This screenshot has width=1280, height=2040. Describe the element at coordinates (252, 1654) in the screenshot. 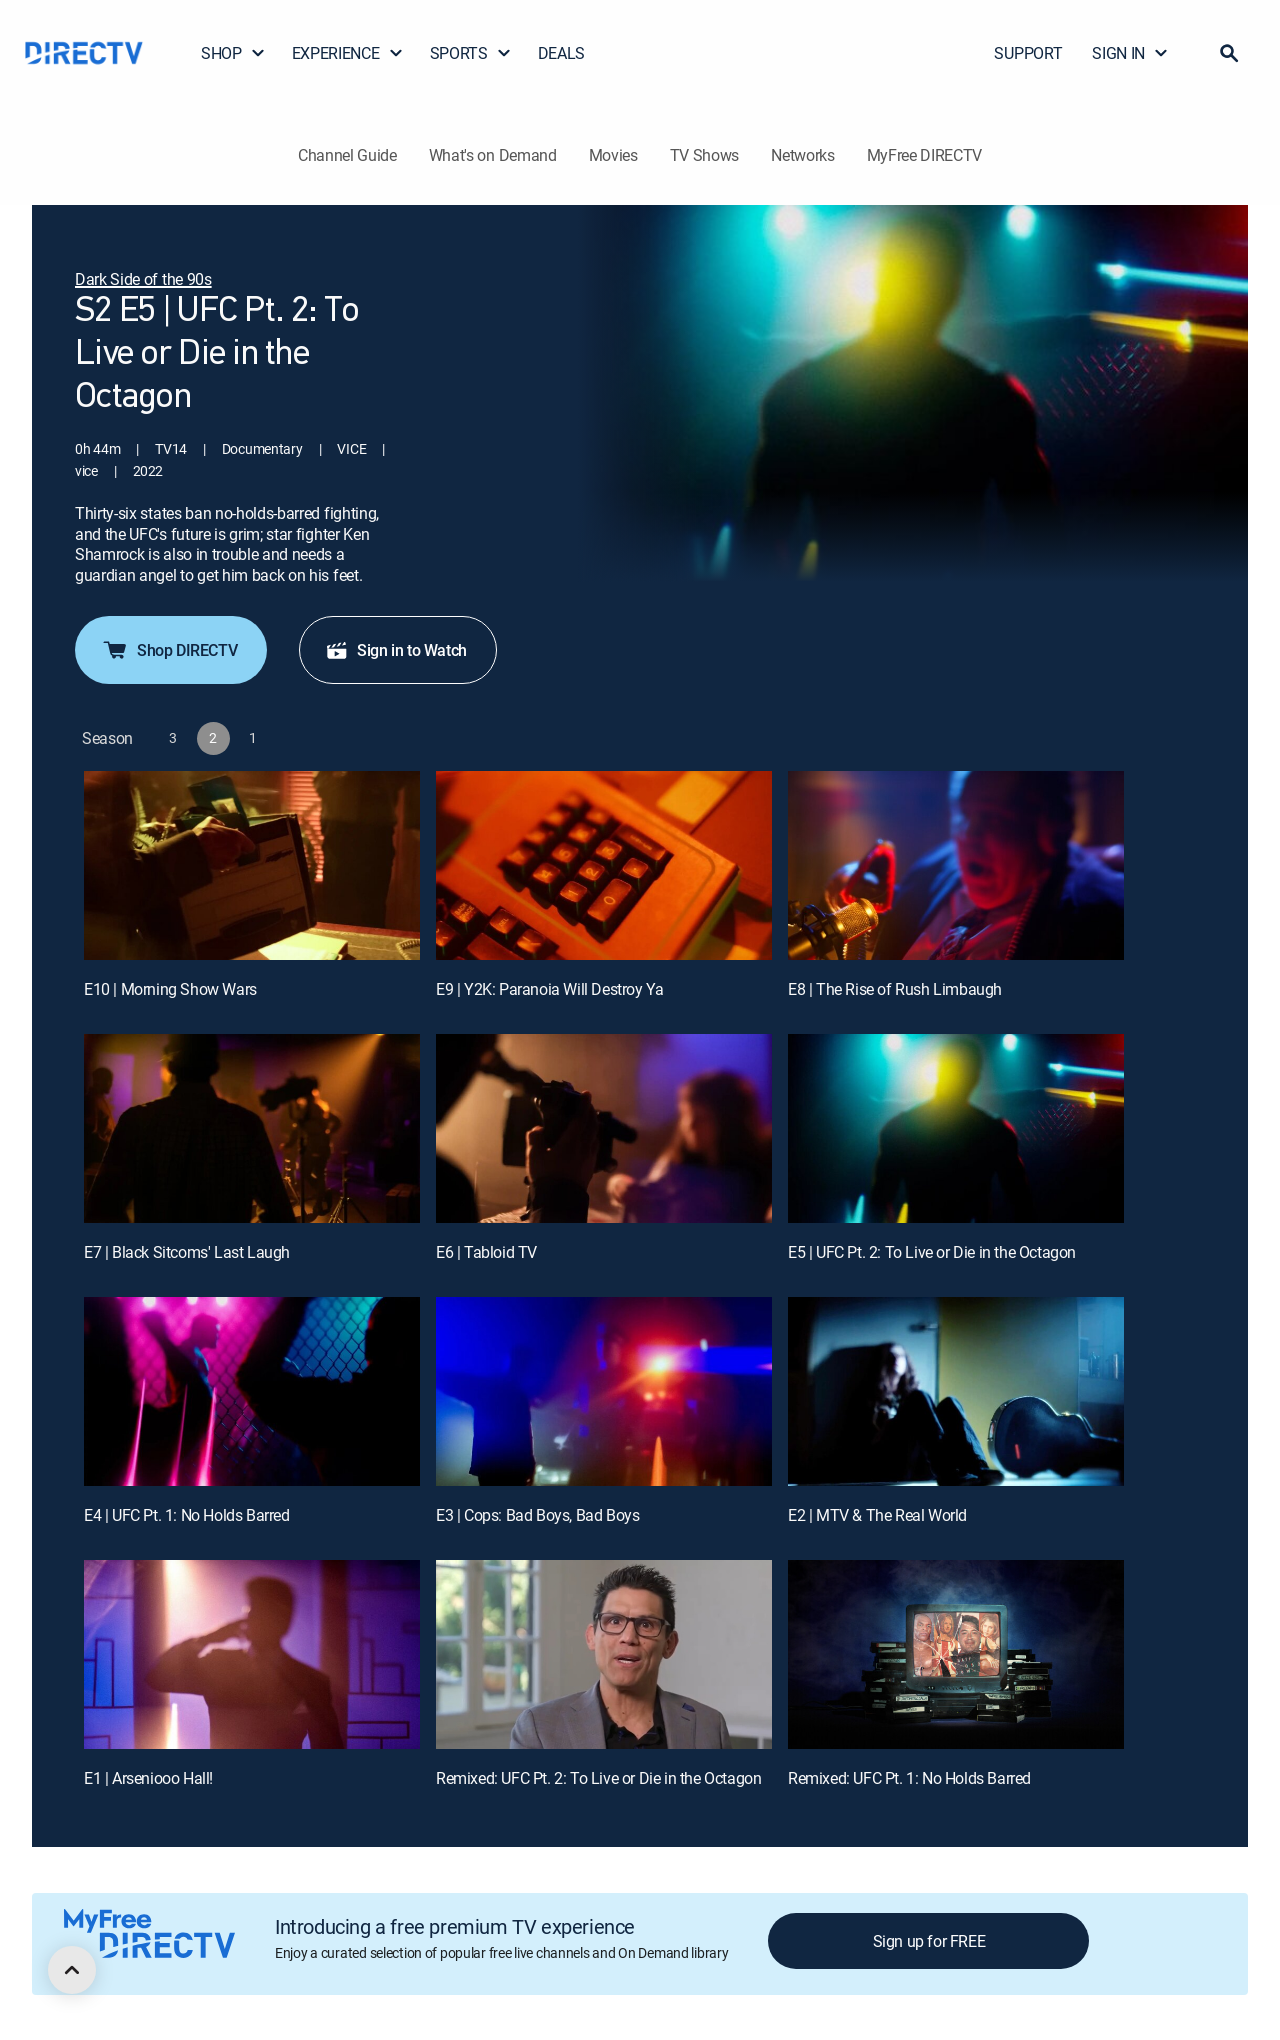

I see `[E1 | Arseniooo Hall!]` at that location.